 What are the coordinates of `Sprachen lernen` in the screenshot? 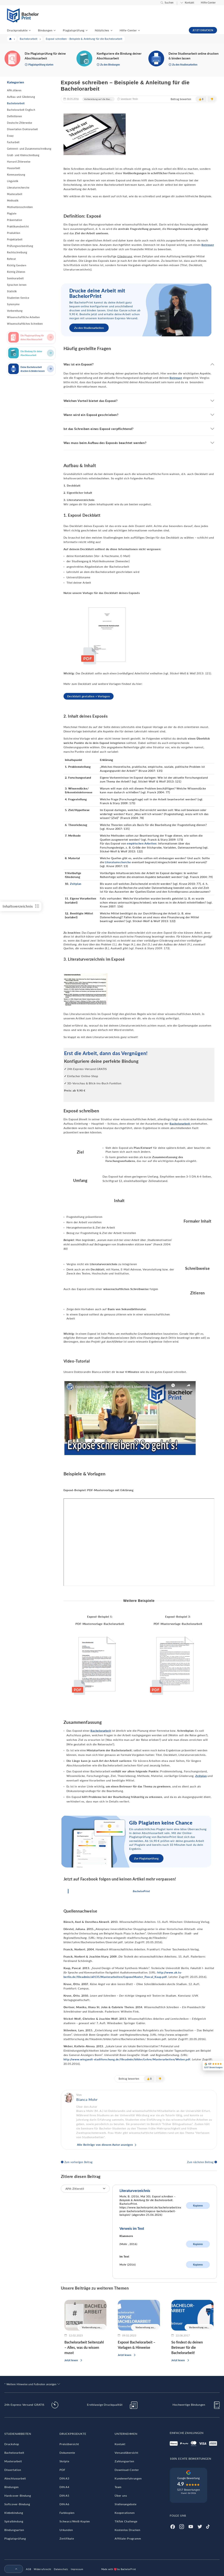 It's located at (17, 284).